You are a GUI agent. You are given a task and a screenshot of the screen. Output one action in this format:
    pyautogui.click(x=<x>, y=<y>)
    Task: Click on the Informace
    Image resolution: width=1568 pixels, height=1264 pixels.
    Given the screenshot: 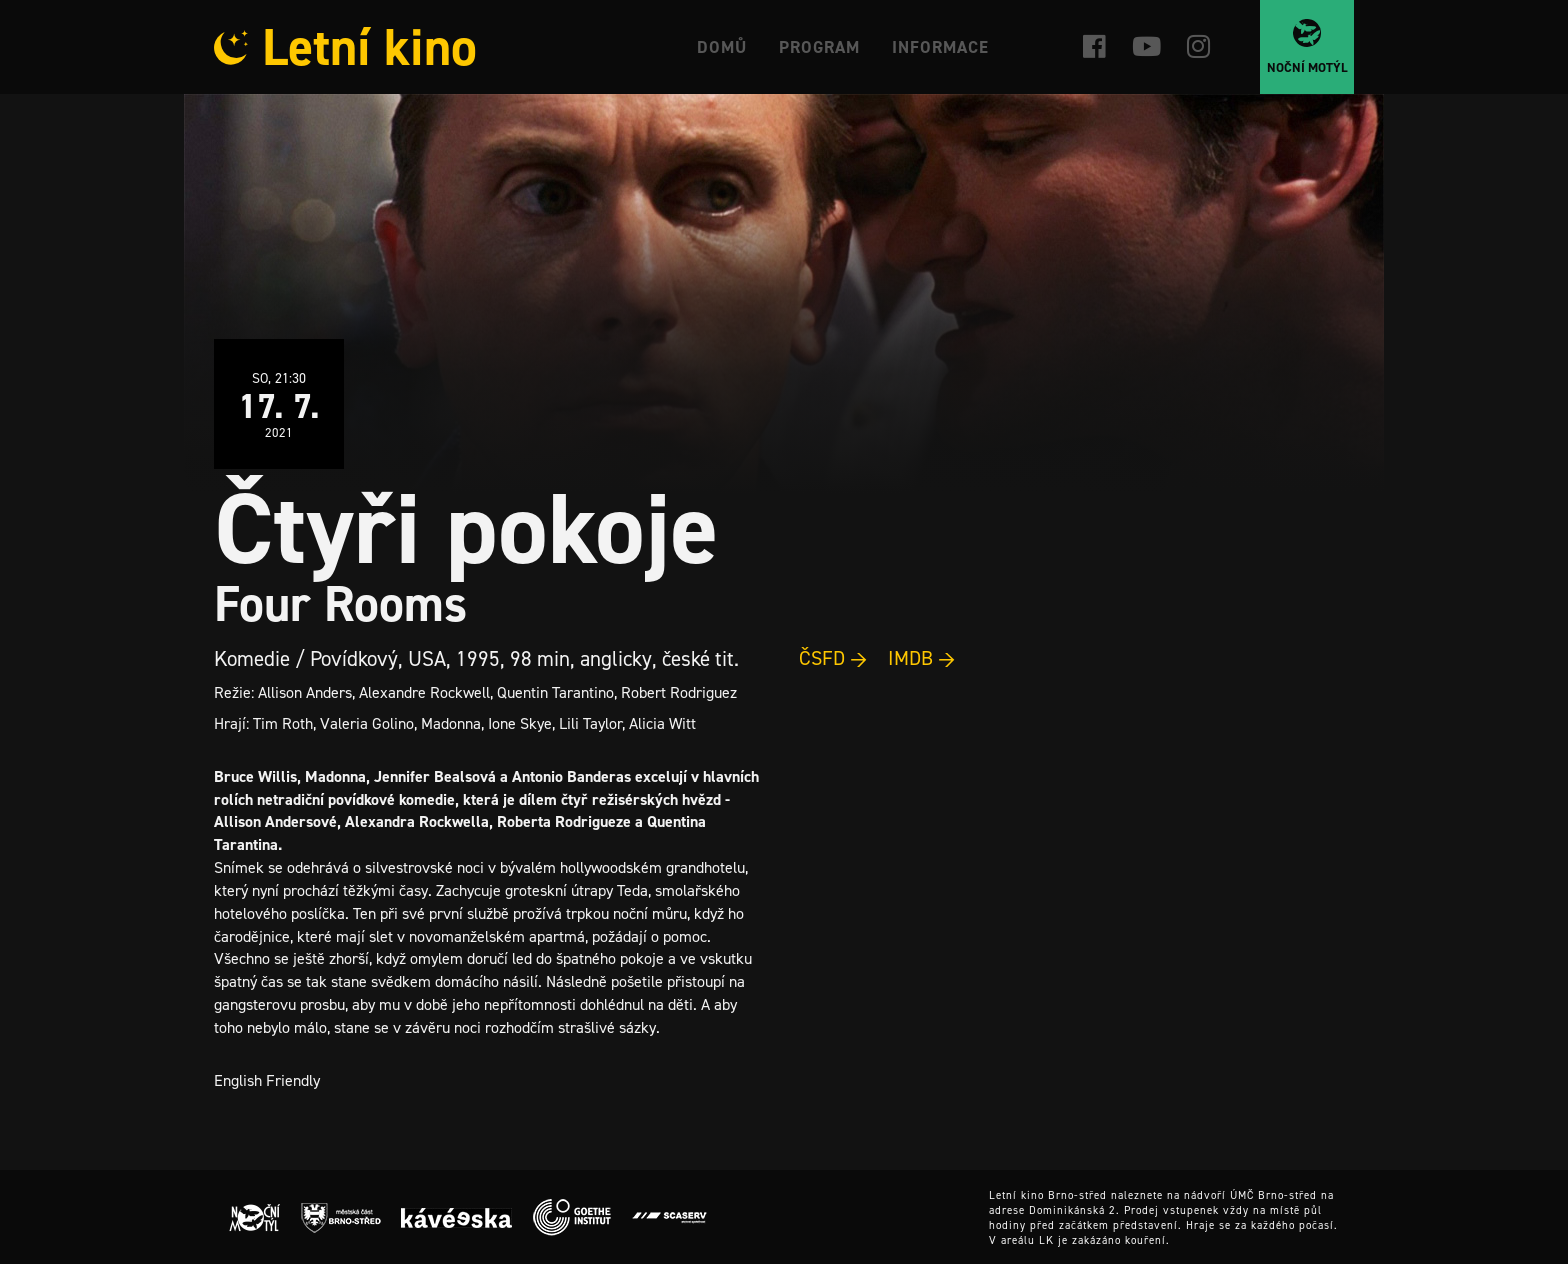 What is the action you would take?
    pyautogui.click(x=940, y=47)
    